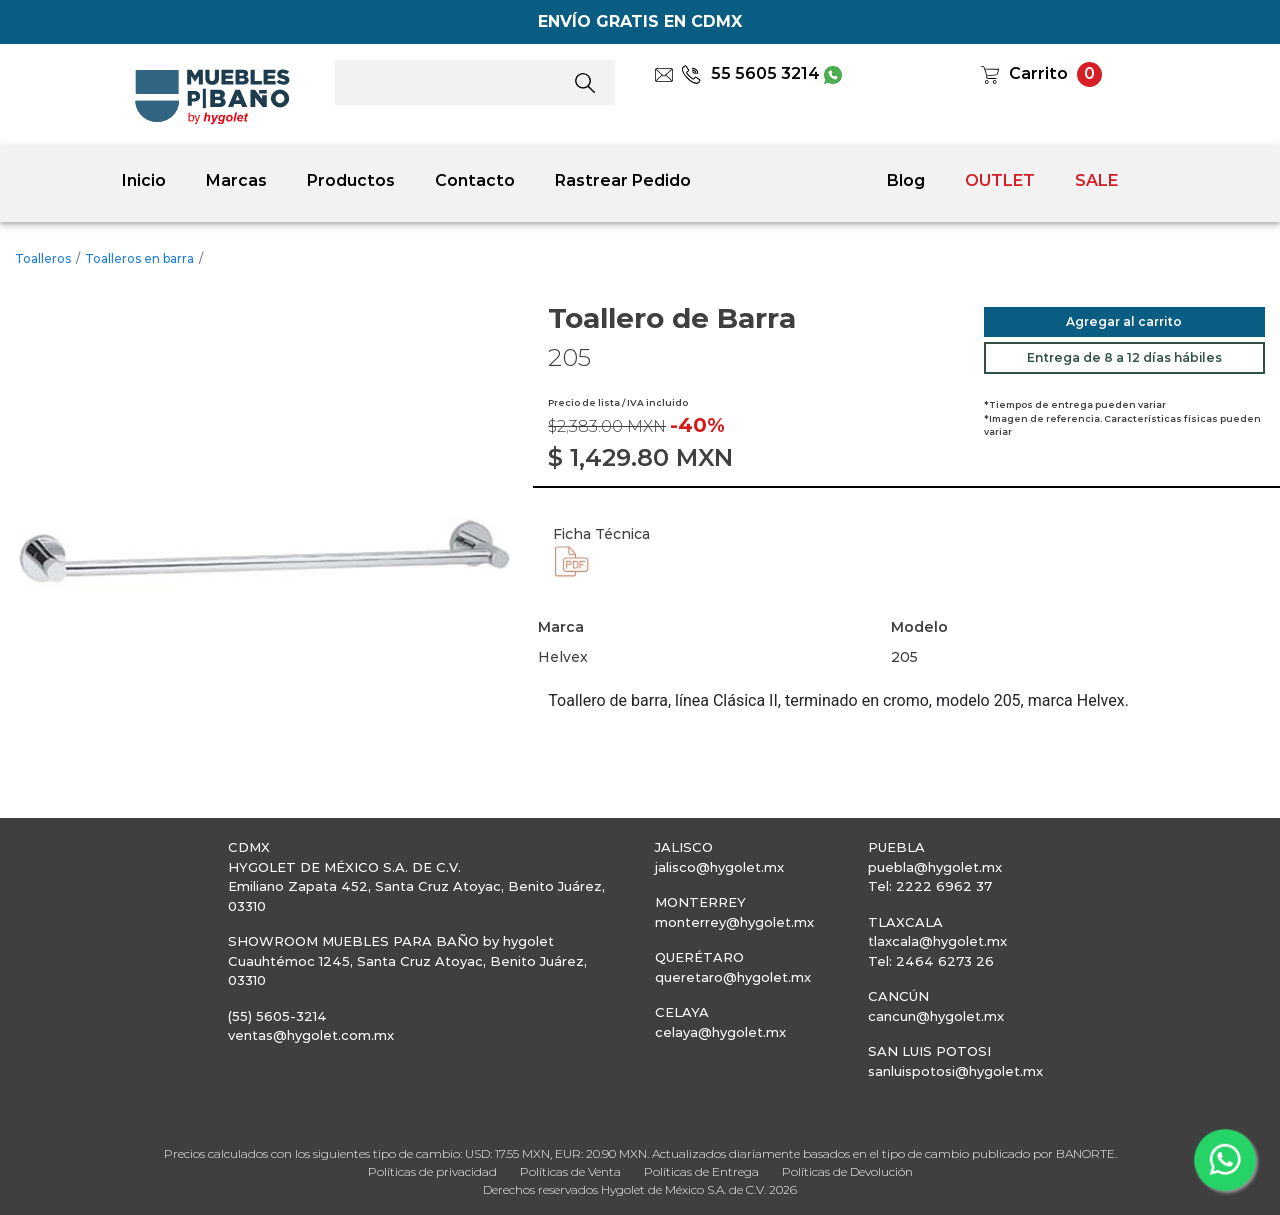  I want to click on Blog, so click(906, 180).